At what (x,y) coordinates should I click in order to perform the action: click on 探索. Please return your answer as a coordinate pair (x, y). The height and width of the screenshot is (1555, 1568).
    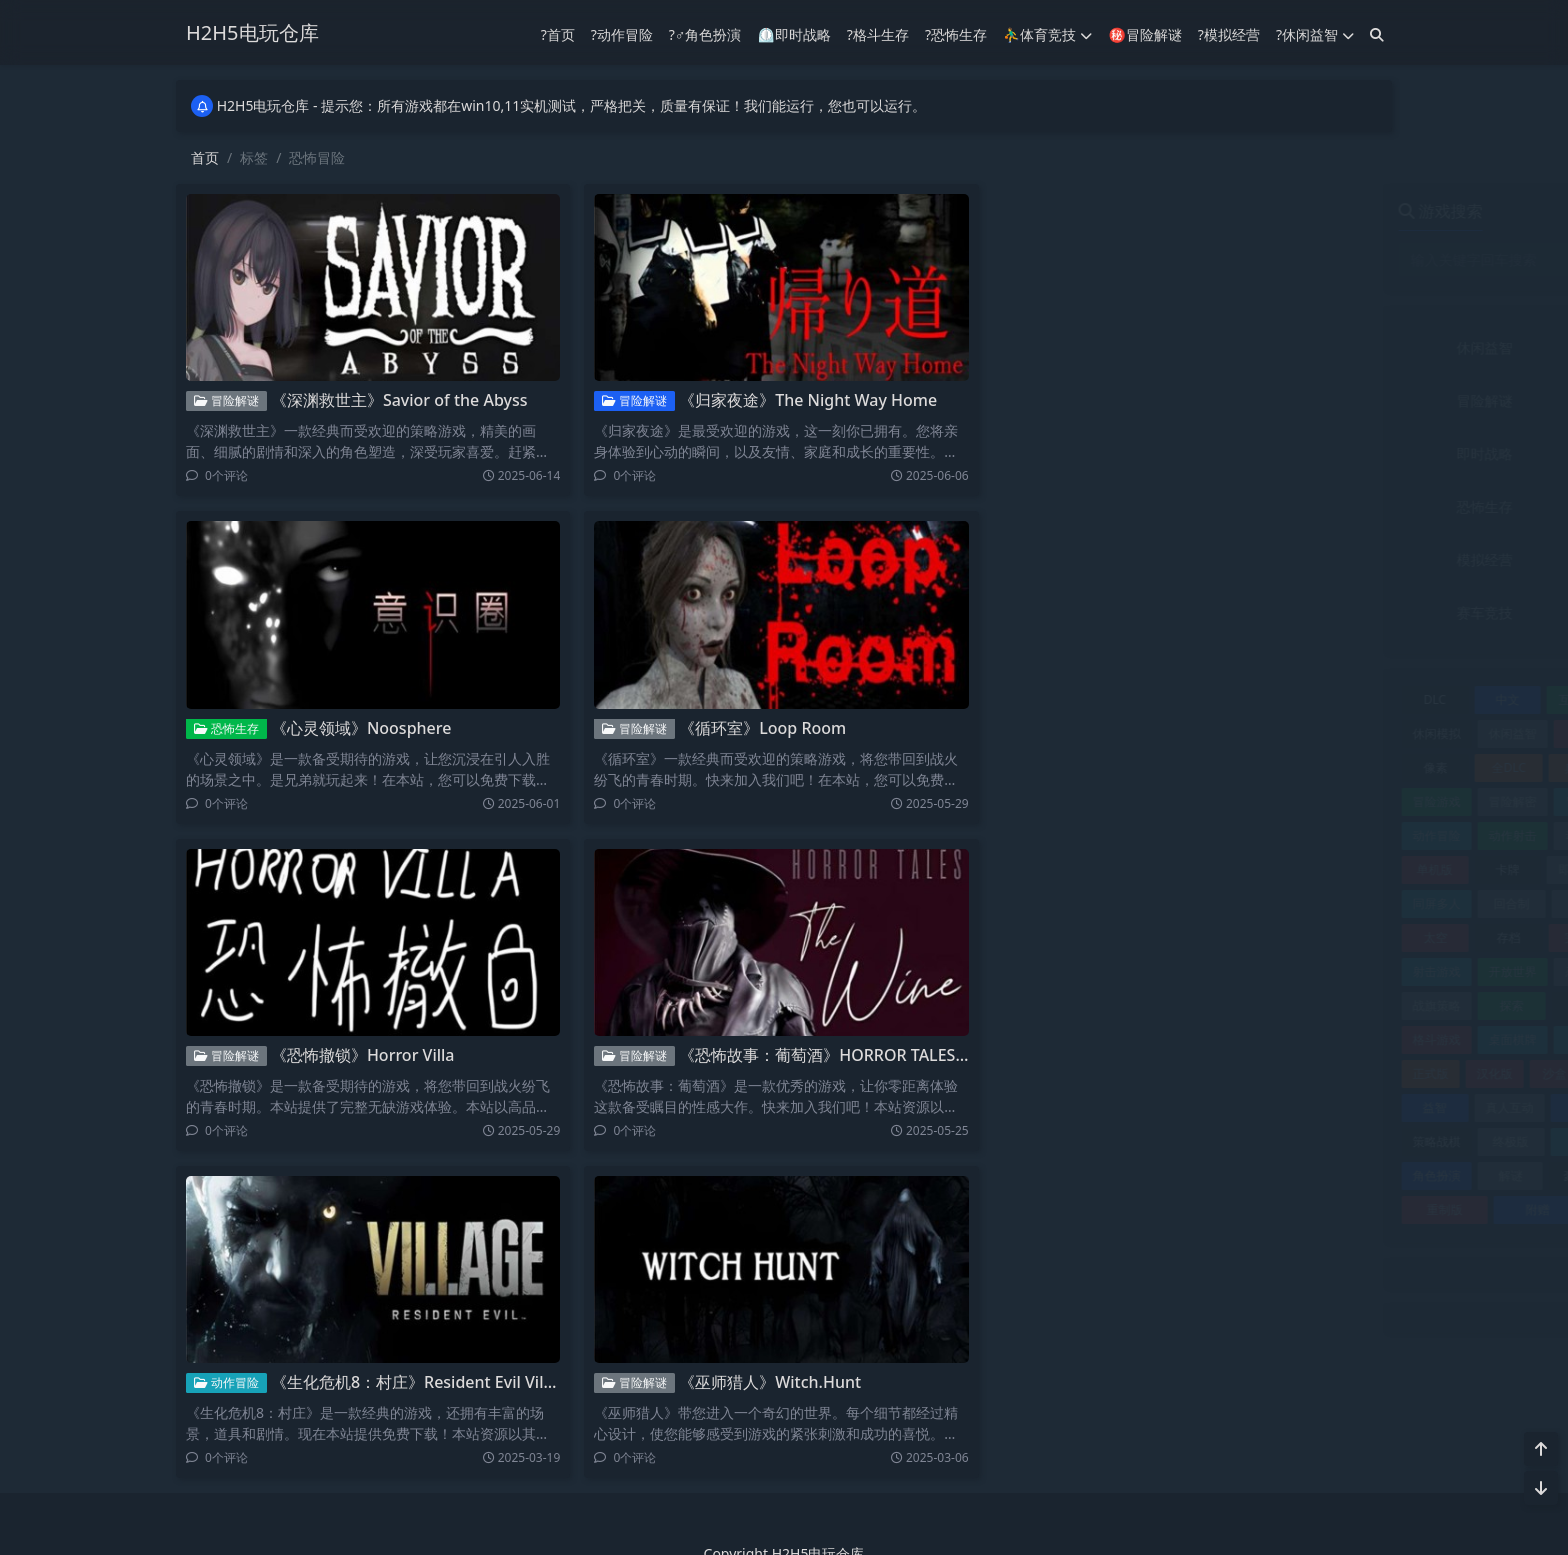
    Looking at the image, I should click on (1122, 1005).